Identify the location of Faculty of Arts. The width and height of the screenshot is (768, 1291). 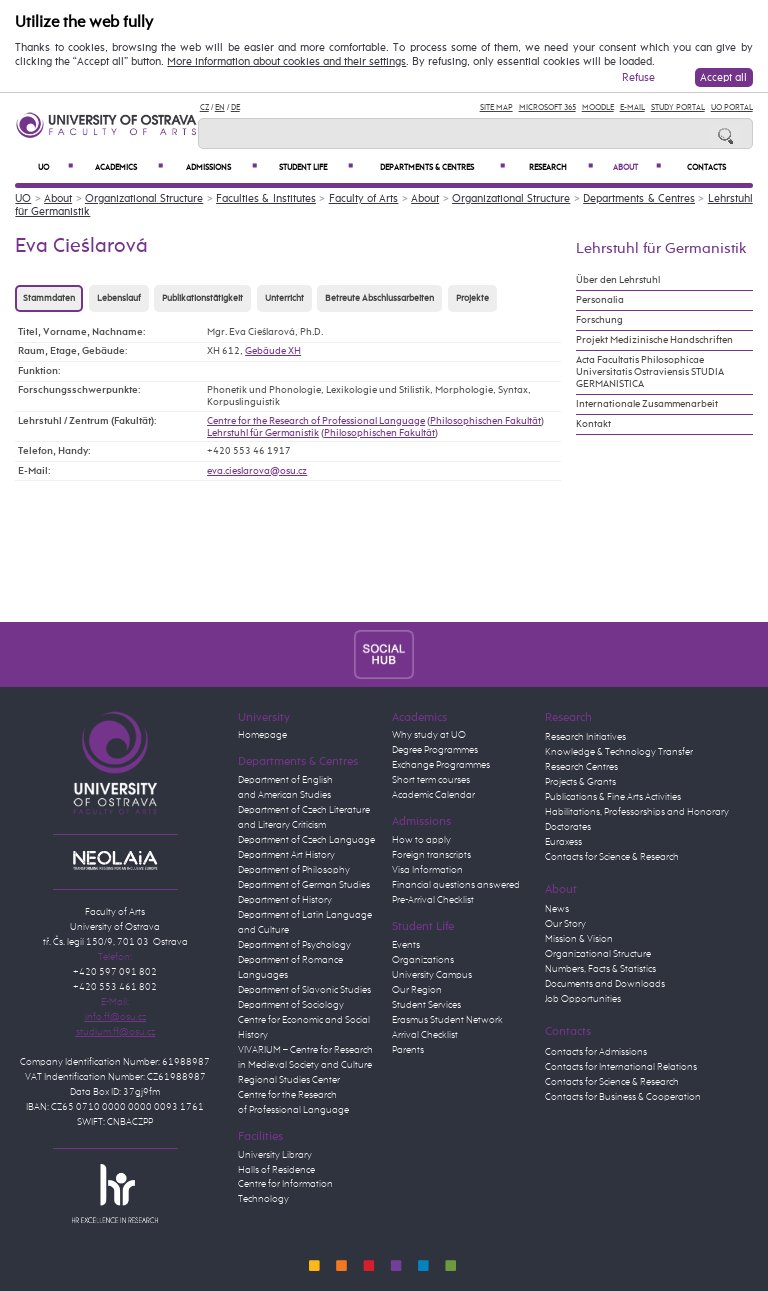
(364, 198).